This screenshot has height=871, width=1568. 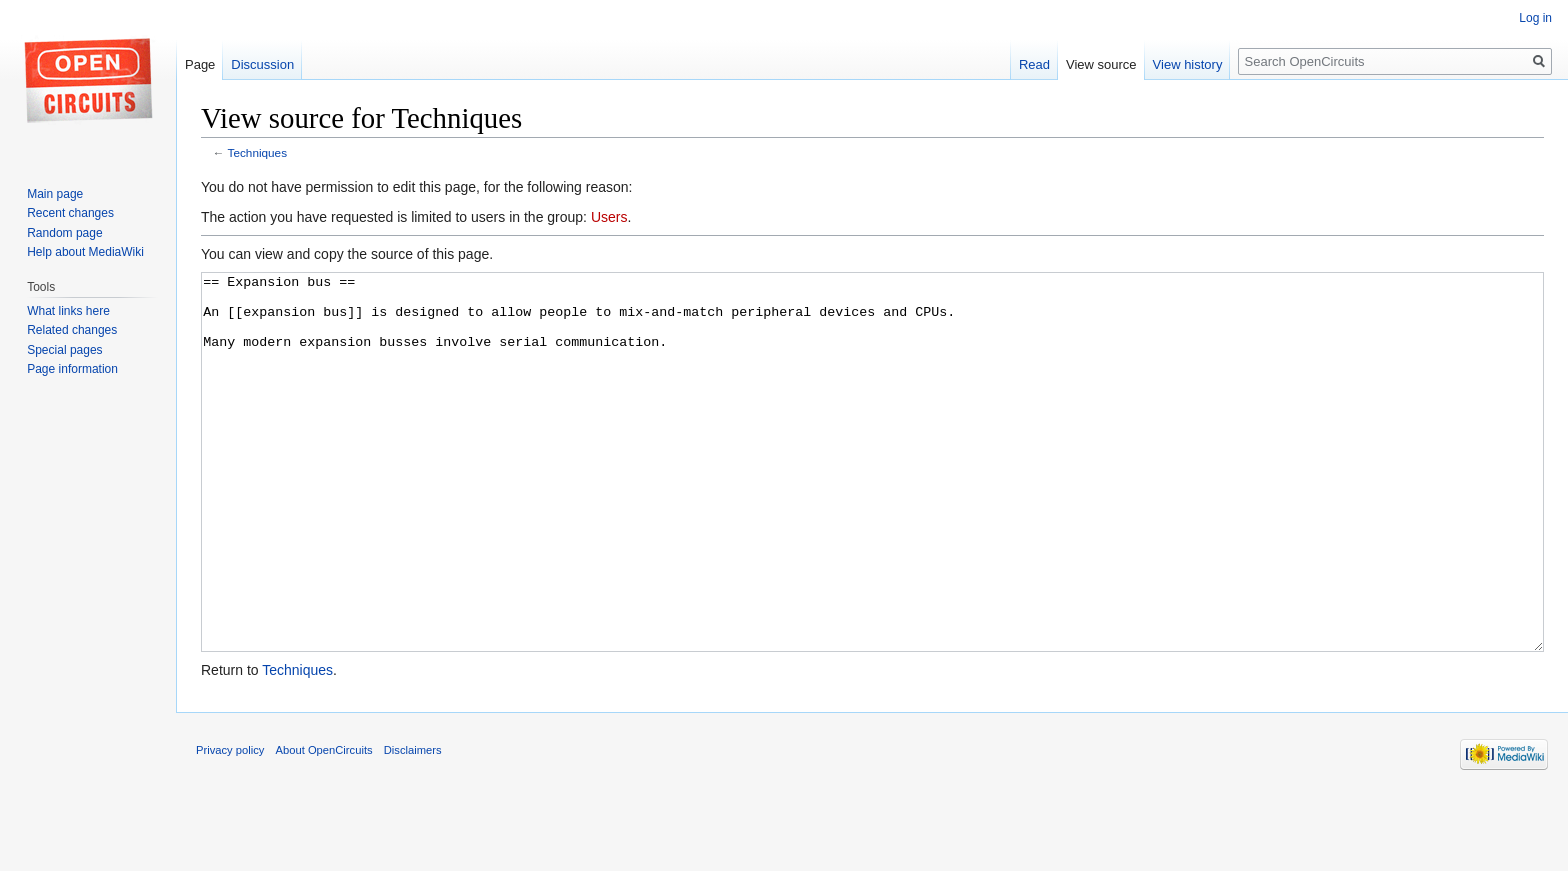 What do you see at coordinates (324, 825) in the screenshot?
I see `About OpenCircuits` at bounding box center [324, 825].